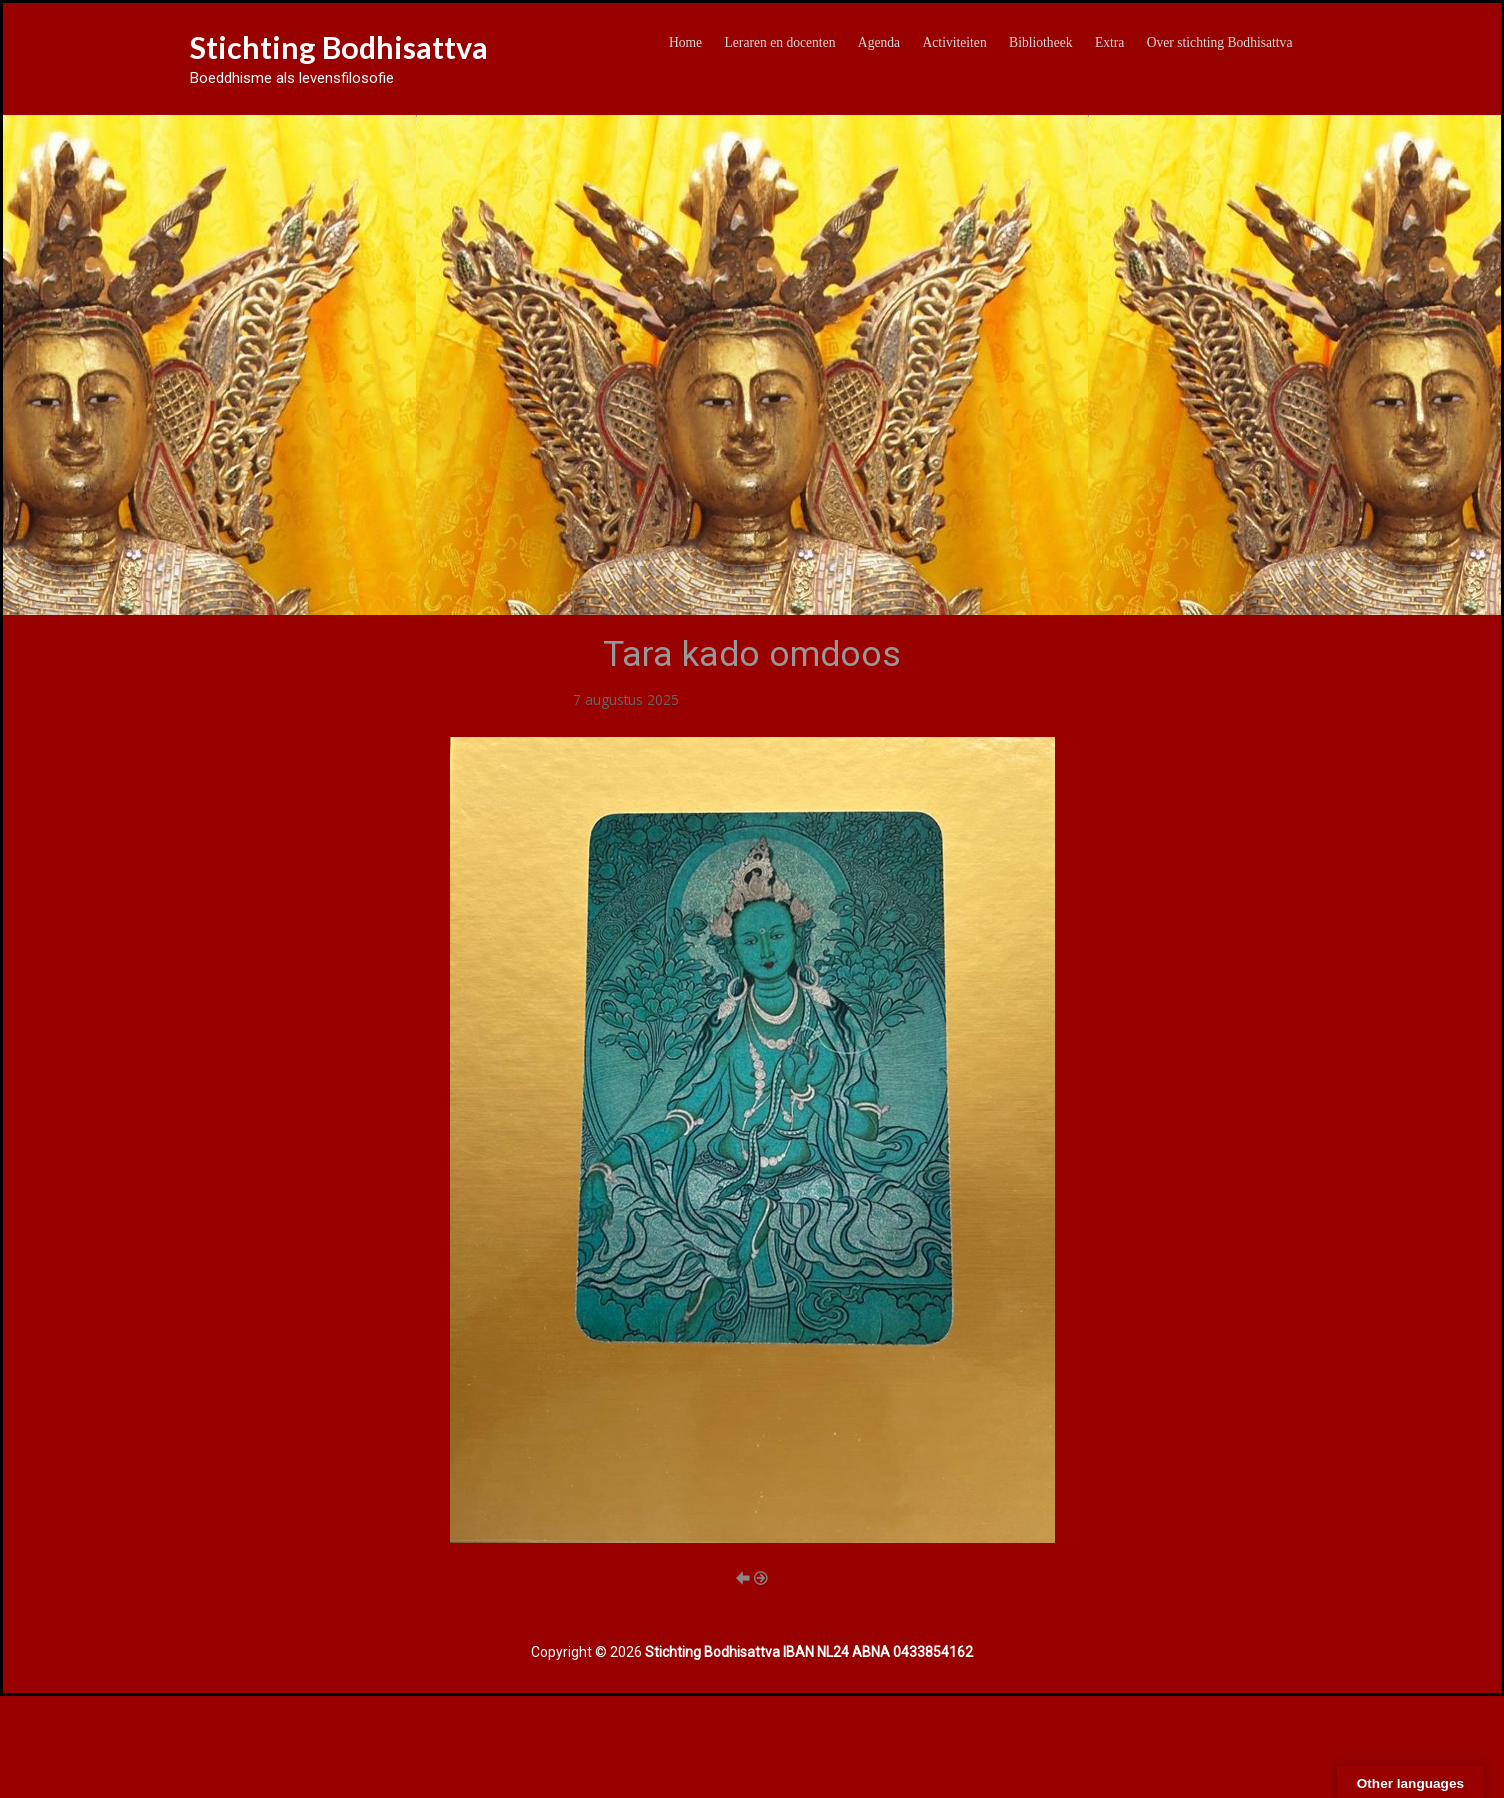  I want to click on Extra, so click(1109, 42).